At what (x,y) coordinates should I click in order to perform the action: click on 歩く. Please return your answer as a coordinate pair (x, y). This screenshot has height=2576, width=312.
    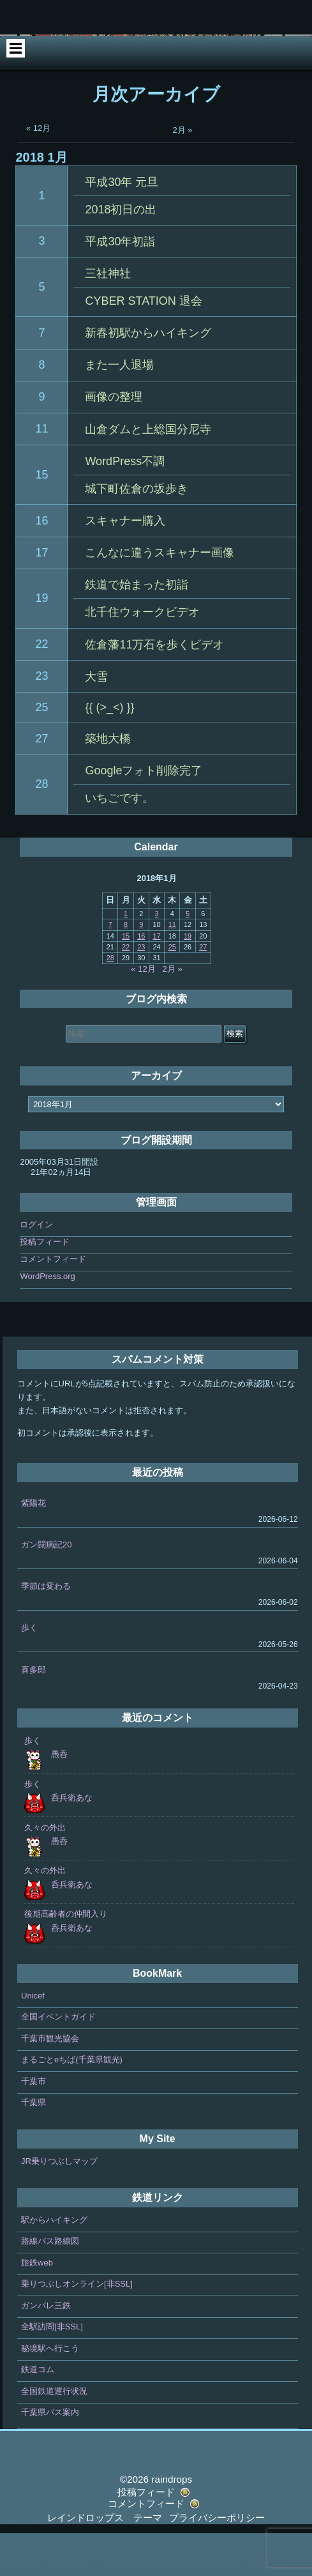
    Looking at the image, I should click on (29, 1670).